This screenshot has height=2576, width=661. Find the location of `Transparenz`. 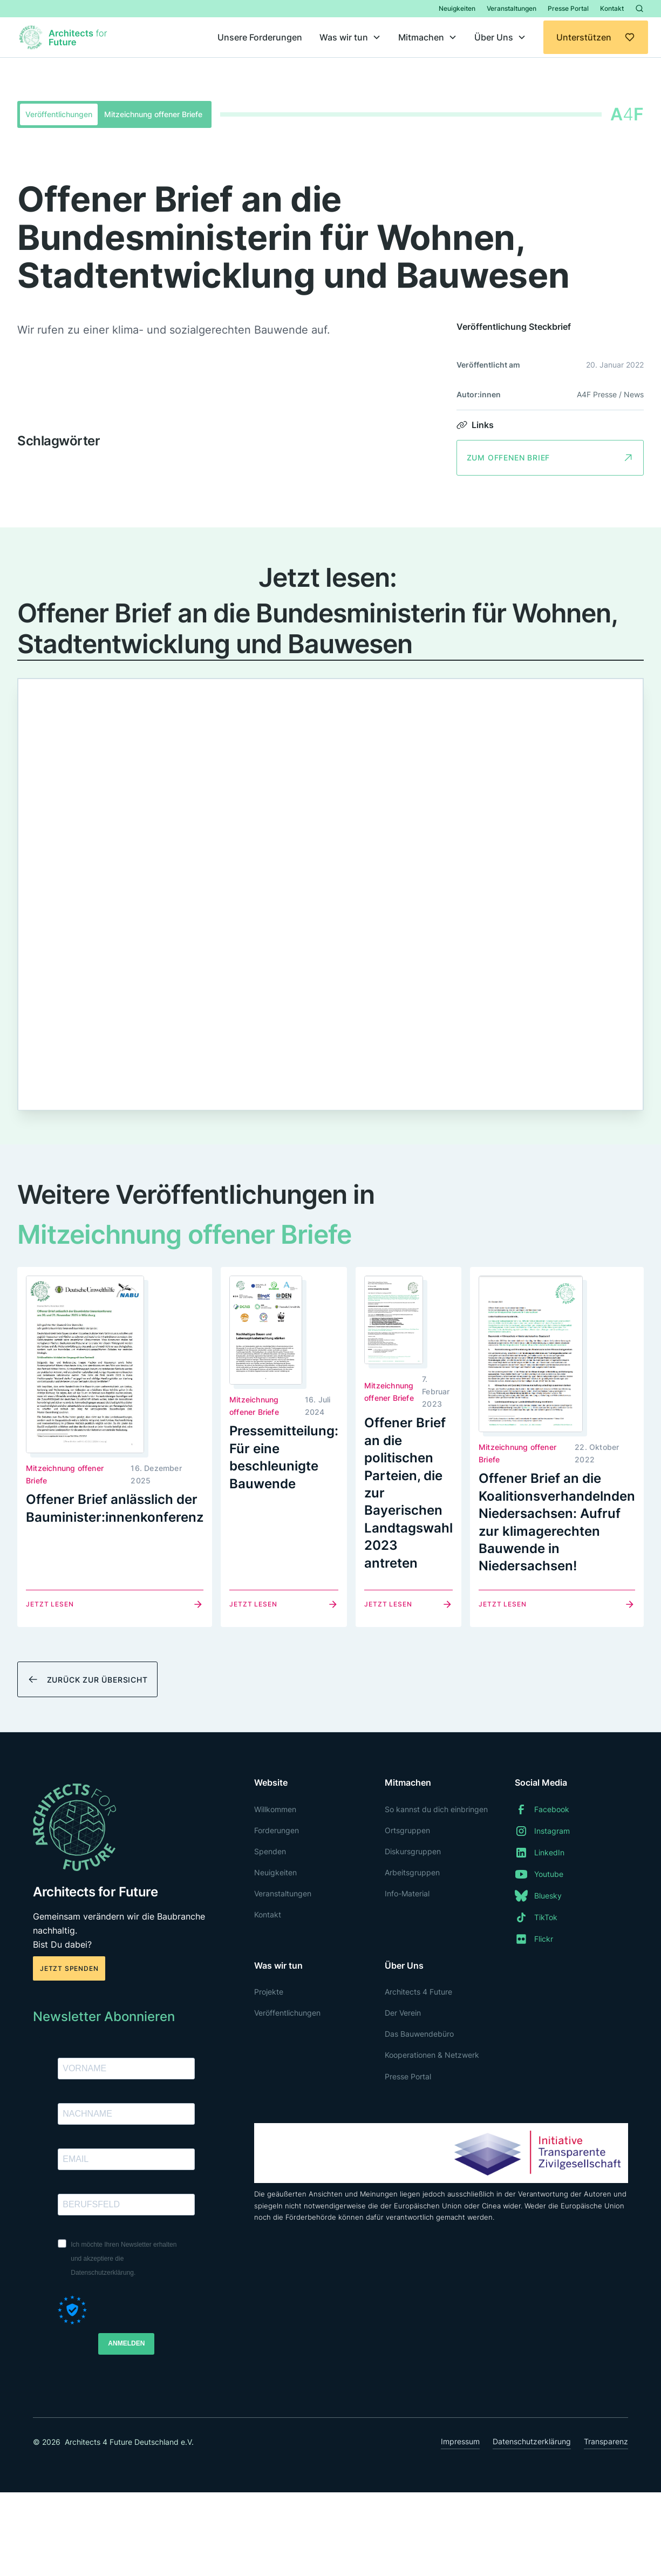

Transparenz is located at coordinates (606, 2441).